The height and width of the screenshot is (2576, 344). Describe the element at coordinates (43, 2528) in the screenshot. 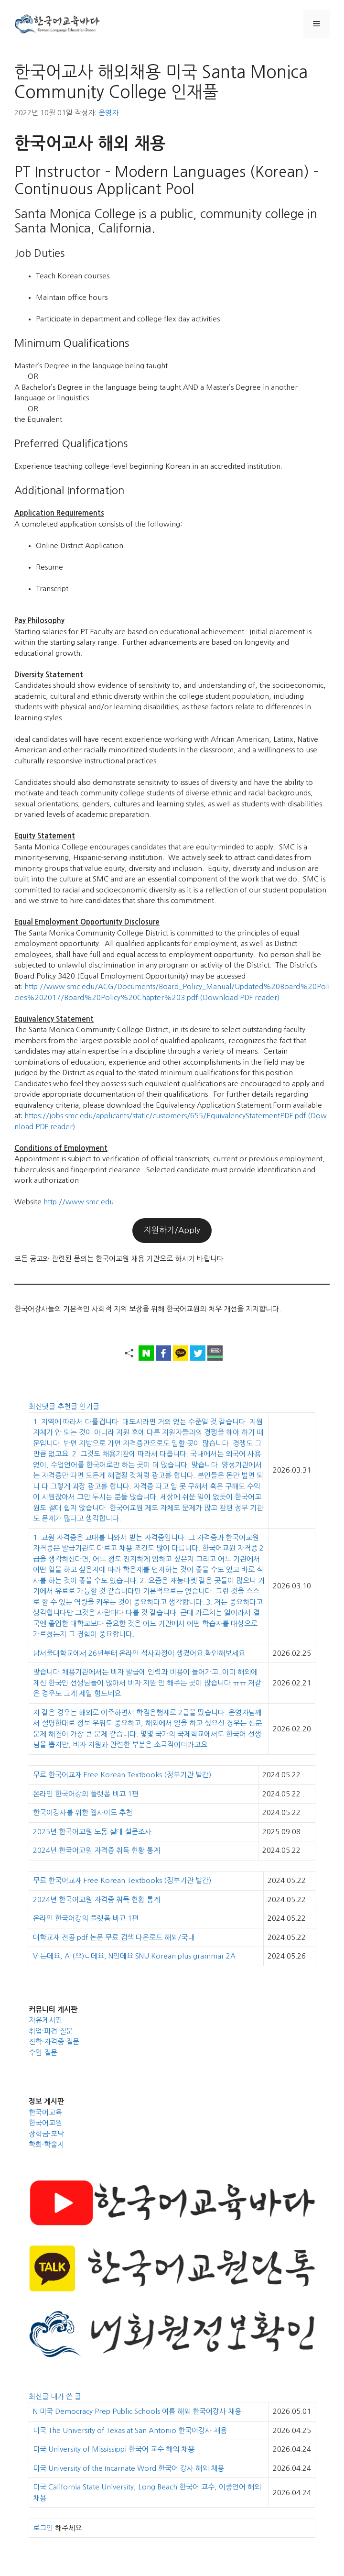

I see `로그인` at that location.